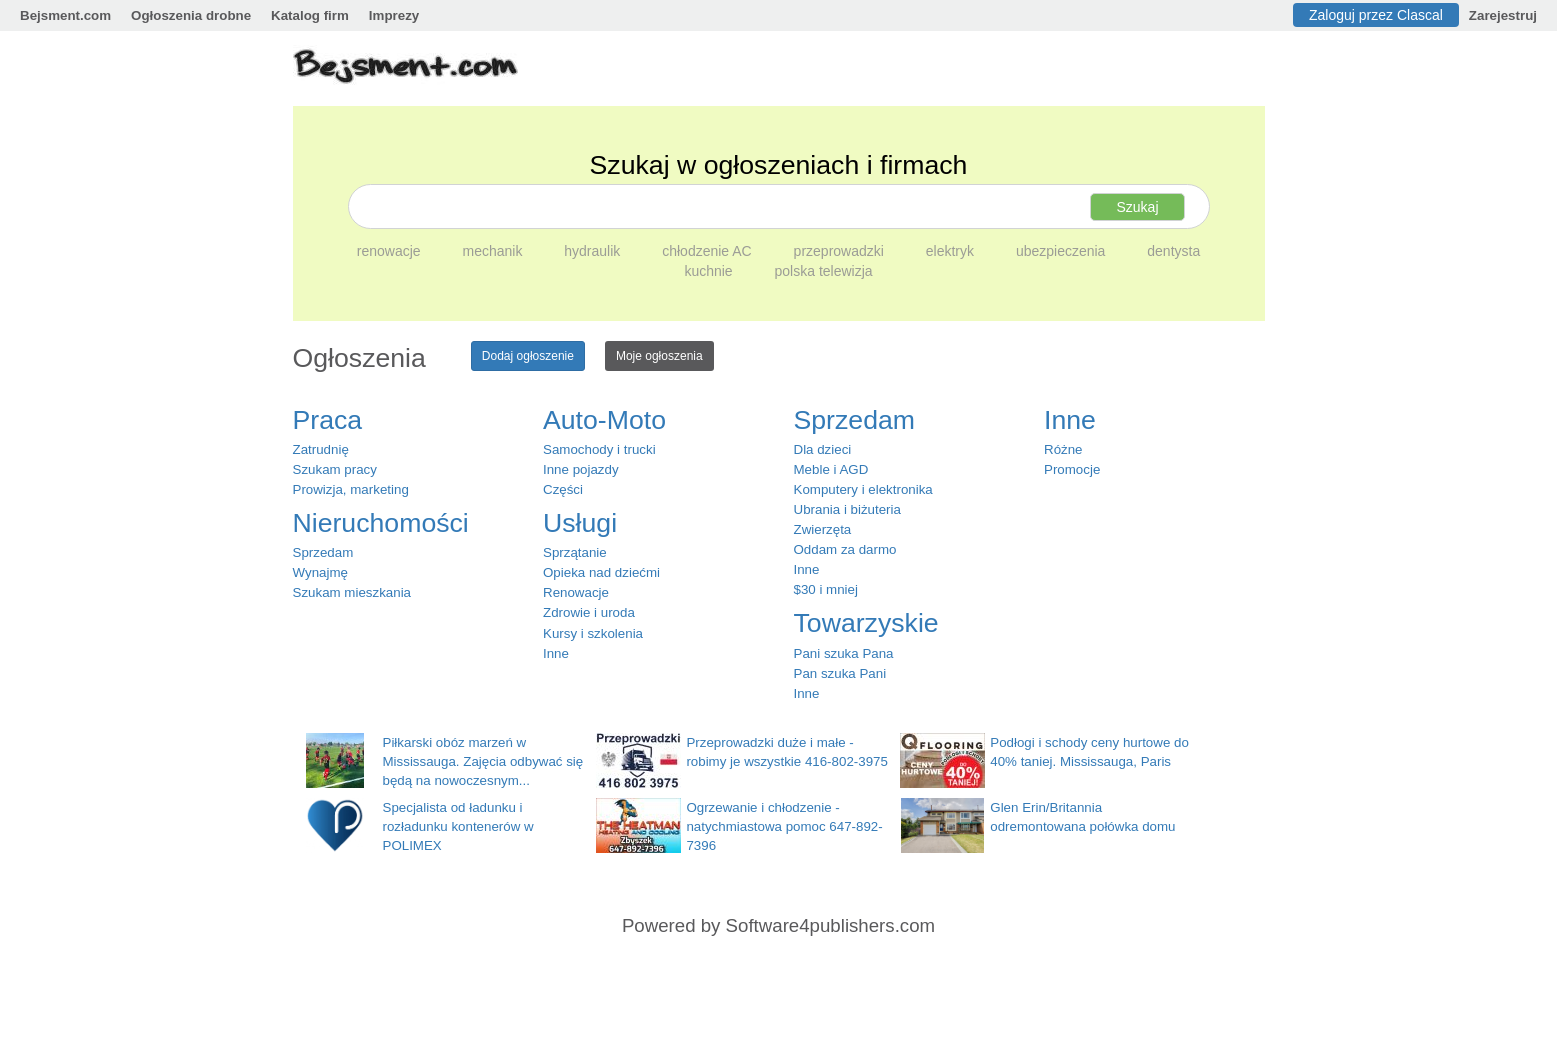 The width and height of the screenshot is (1557, 1039). I want to click on Dla dzieci, so click(823, 449).